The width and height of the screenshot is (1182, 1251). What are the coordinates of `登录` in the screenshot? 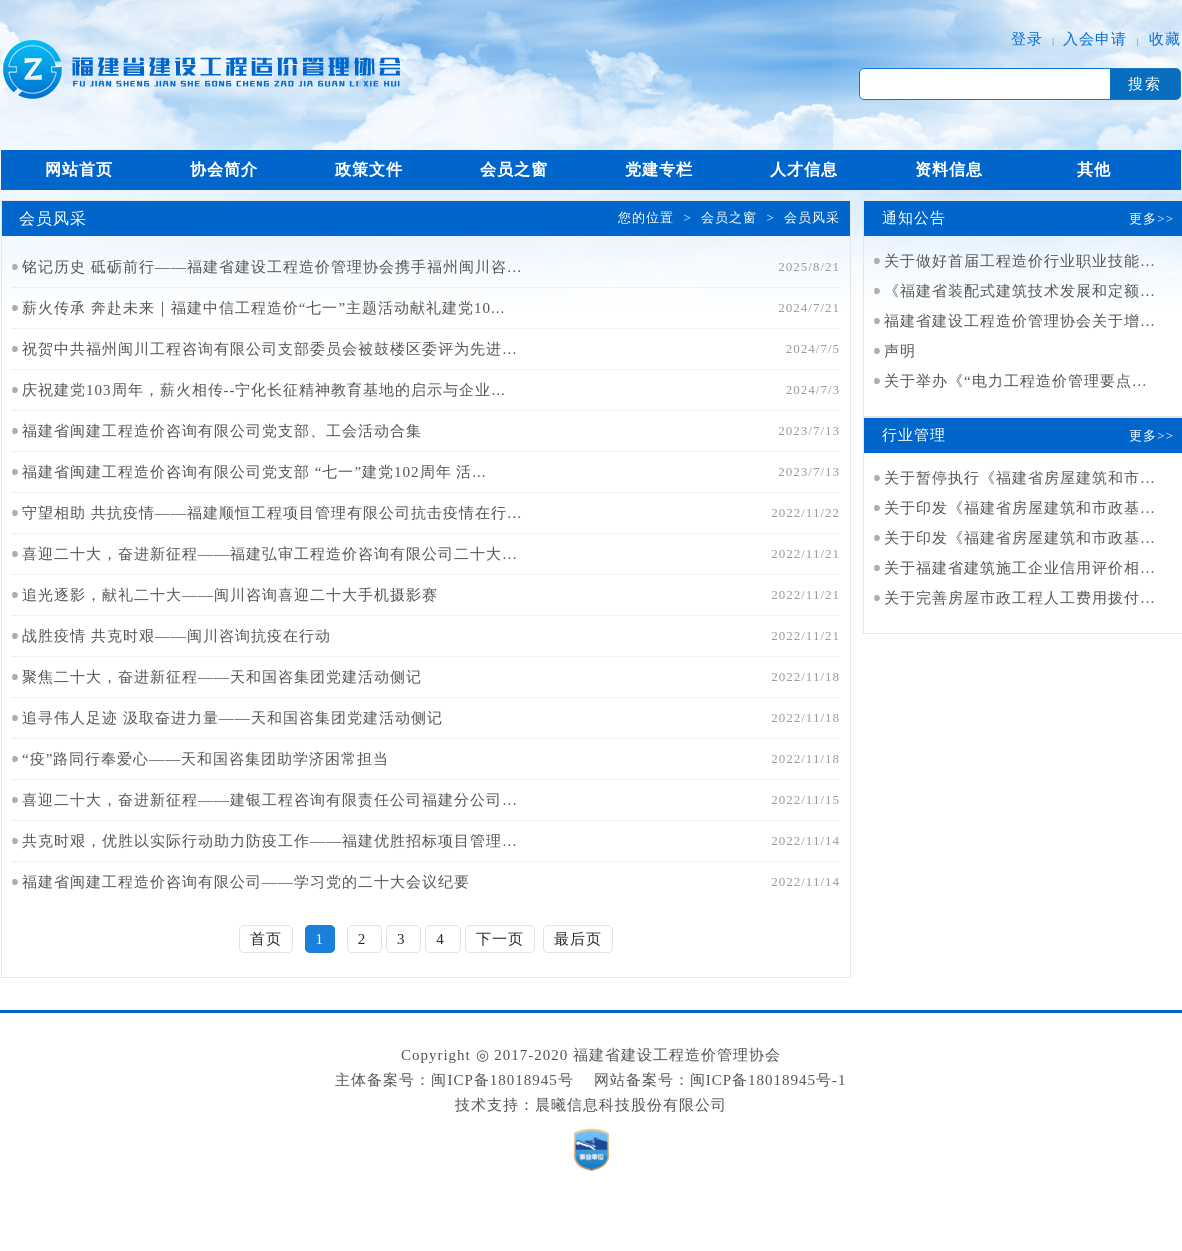 It's located at (1027, 39).